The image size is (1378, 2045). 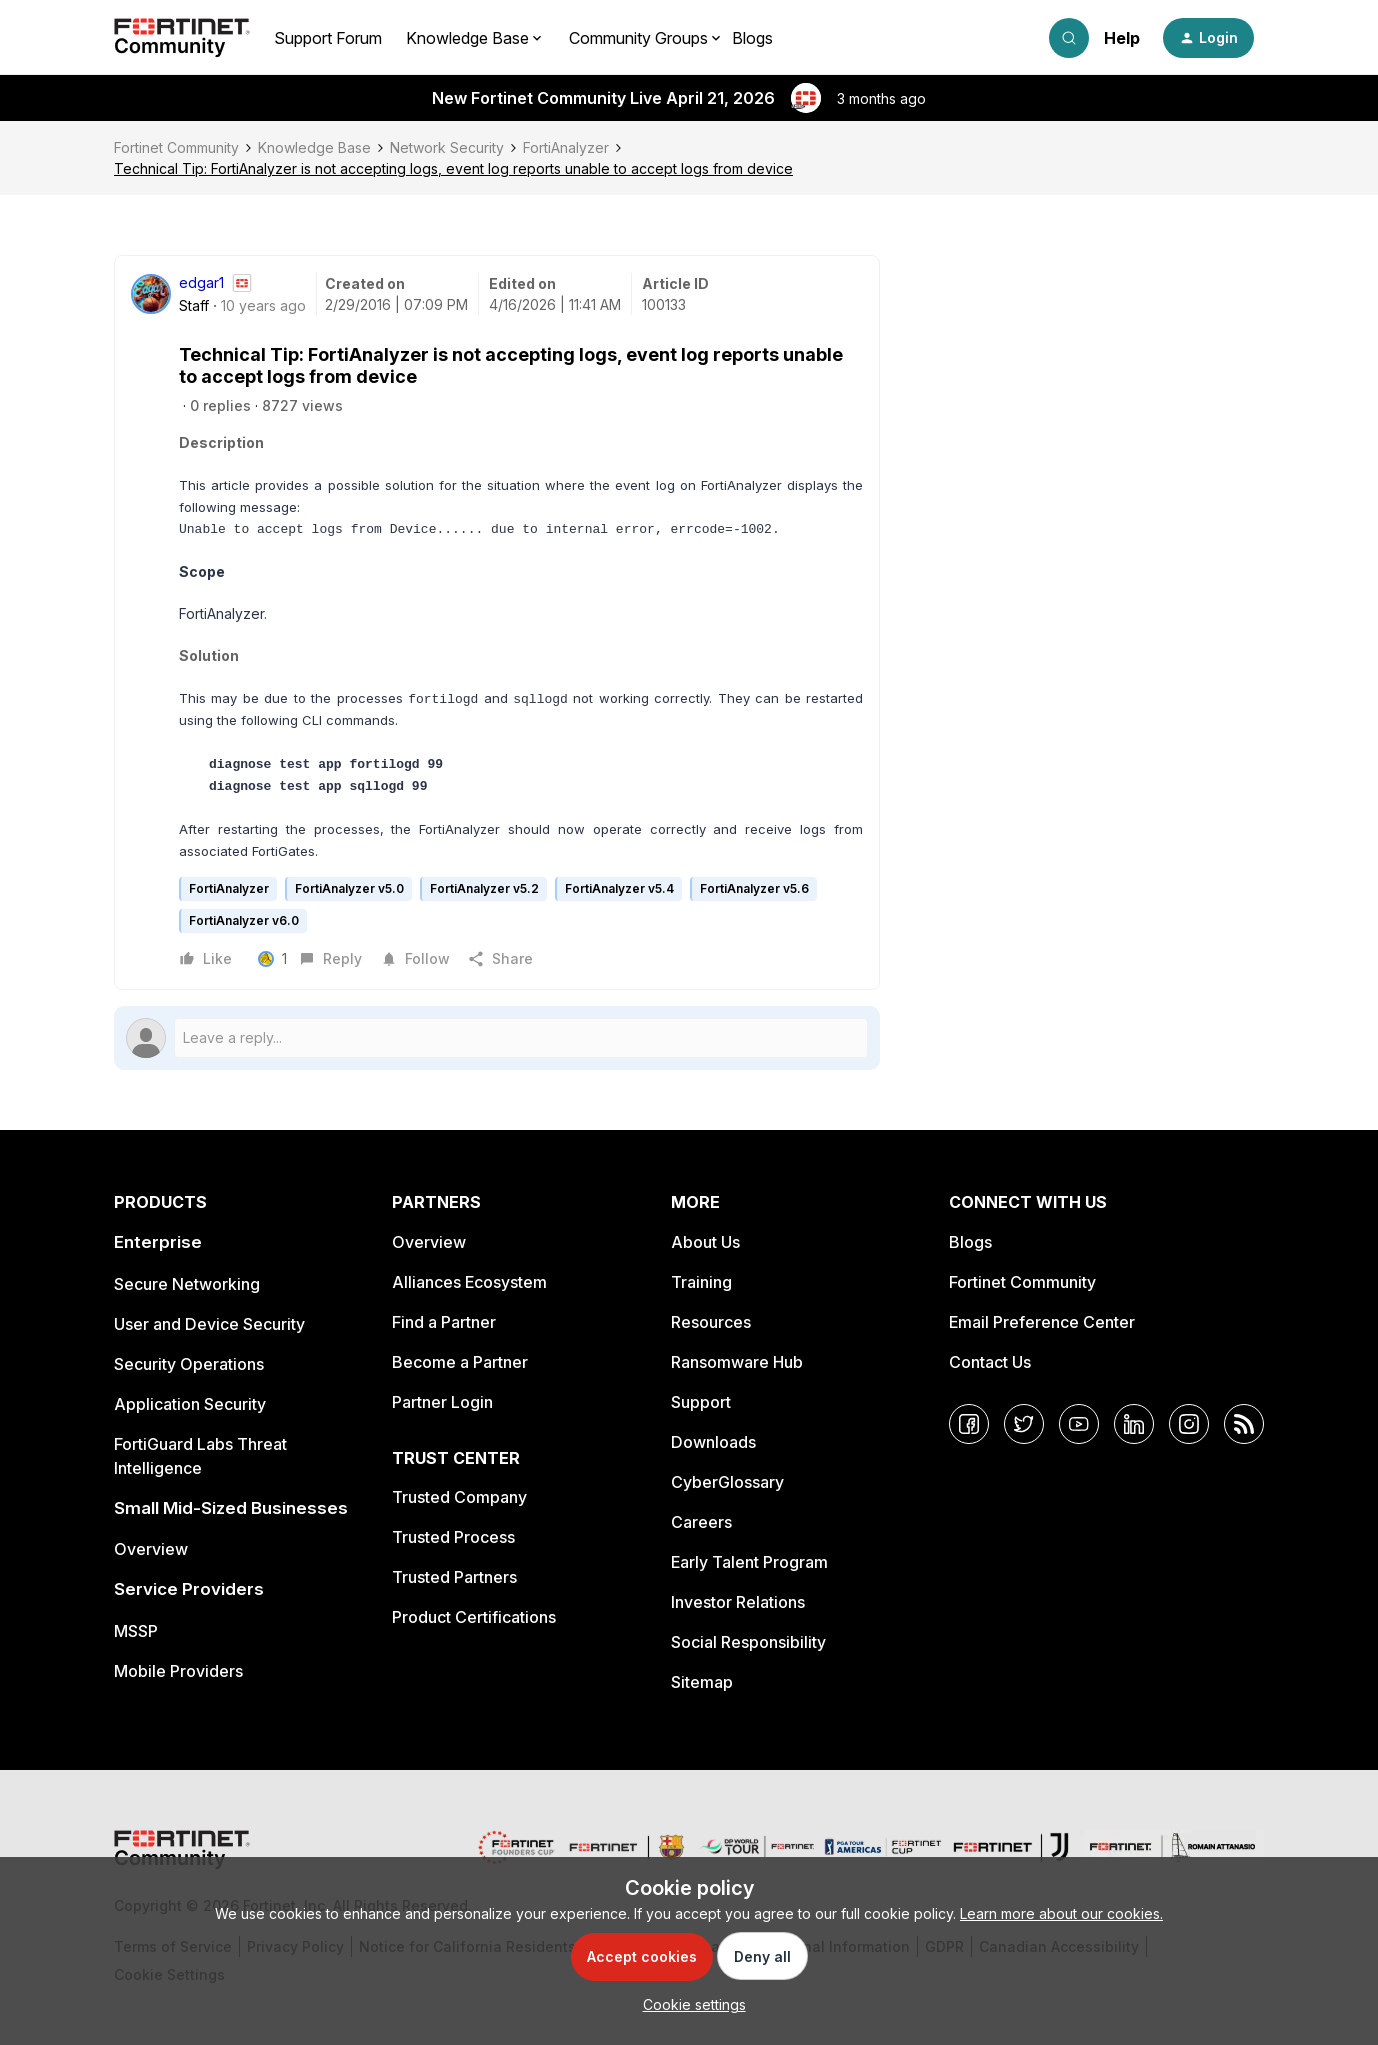 I want to click on FortiAnalyzer v5.0, so click(x=349, y=888).